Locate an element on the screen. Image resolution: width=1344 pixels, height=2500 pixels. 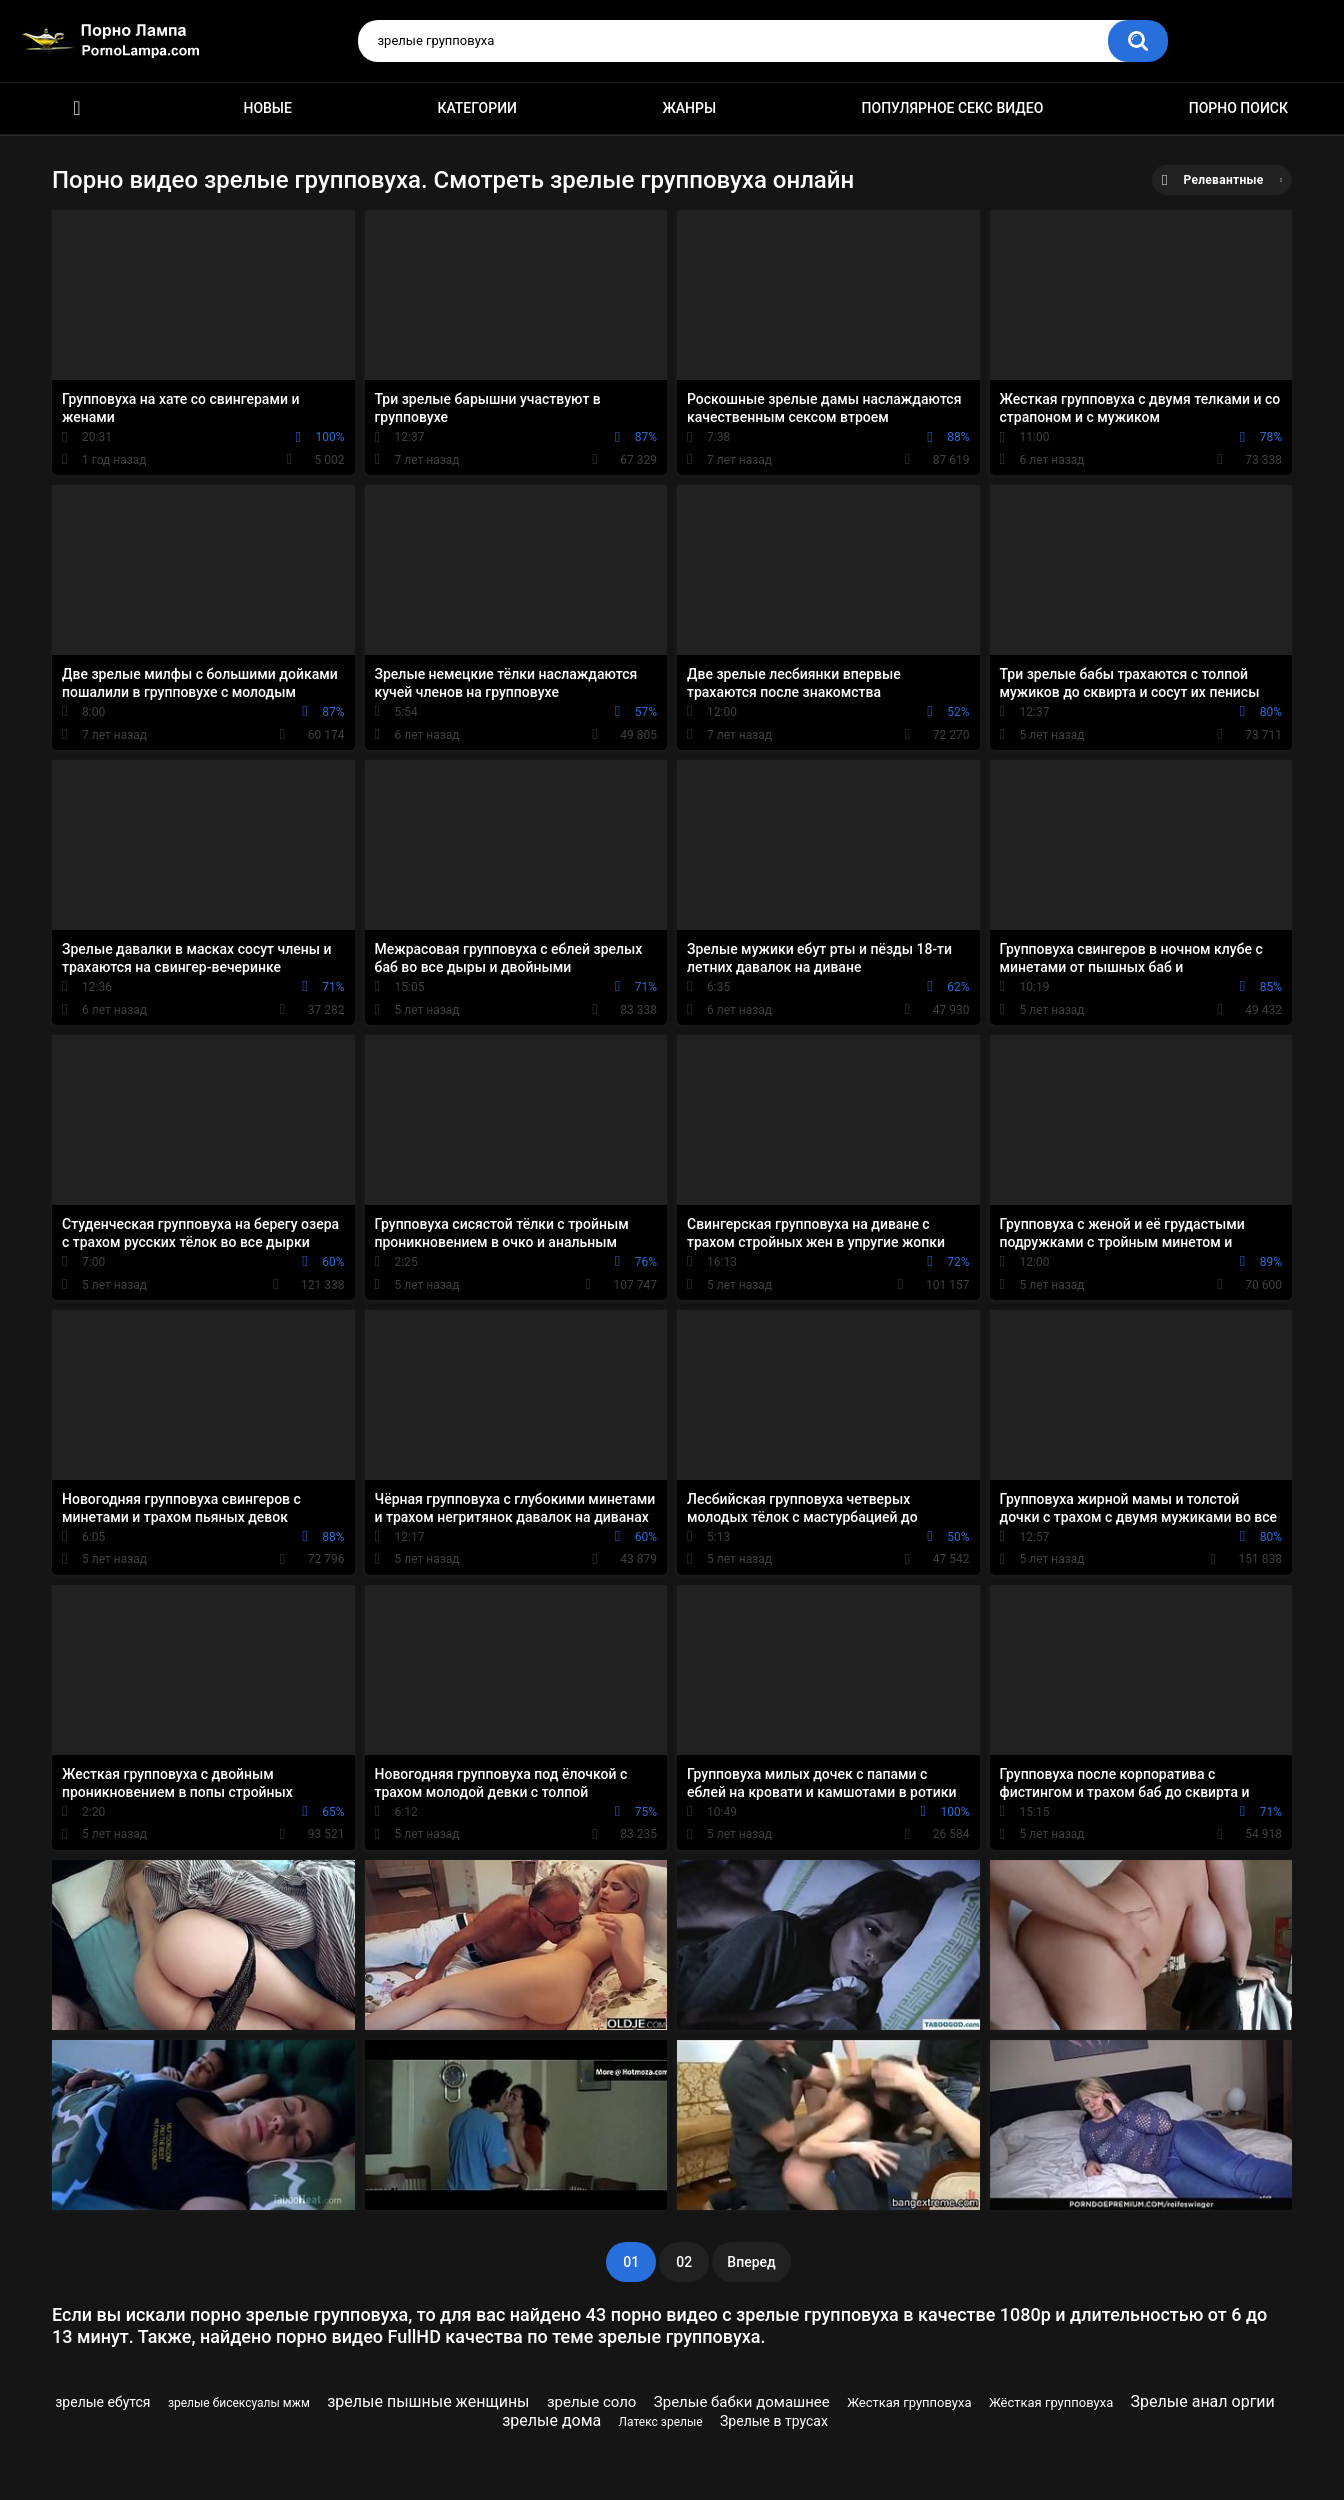
02 is located at coordinates (684, 2262).